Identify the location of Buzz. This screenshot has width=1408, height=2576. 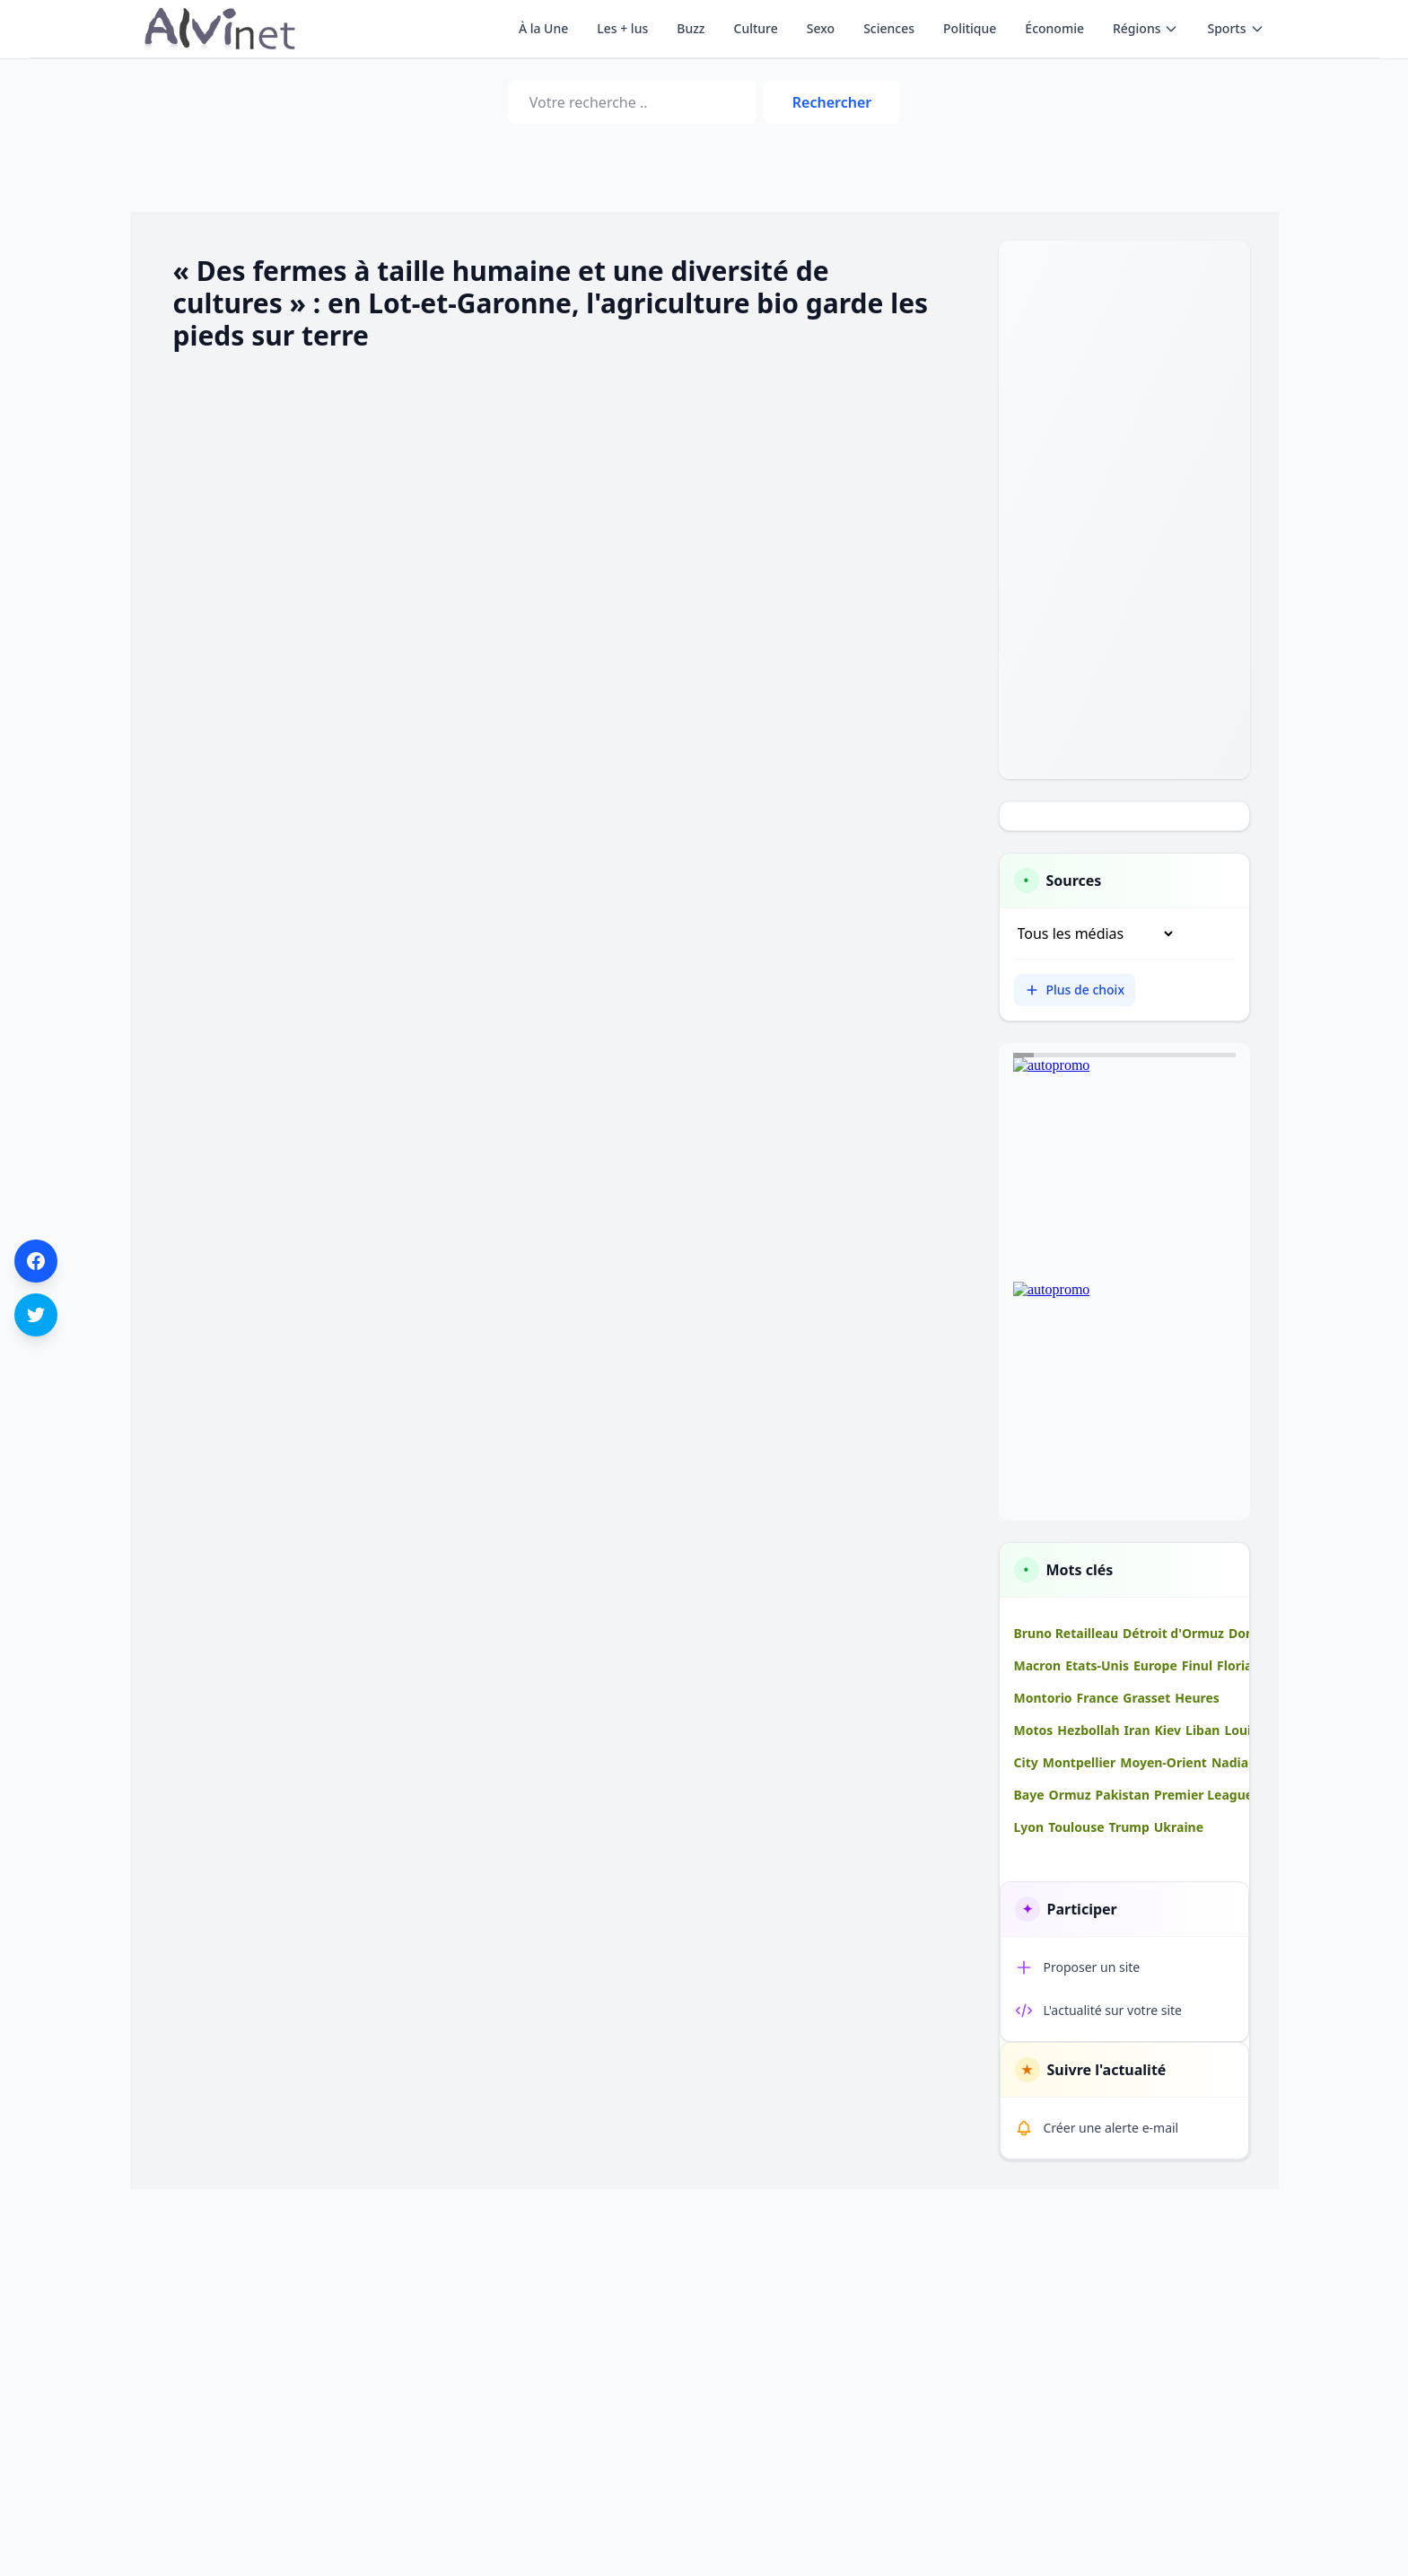
(690, 28).